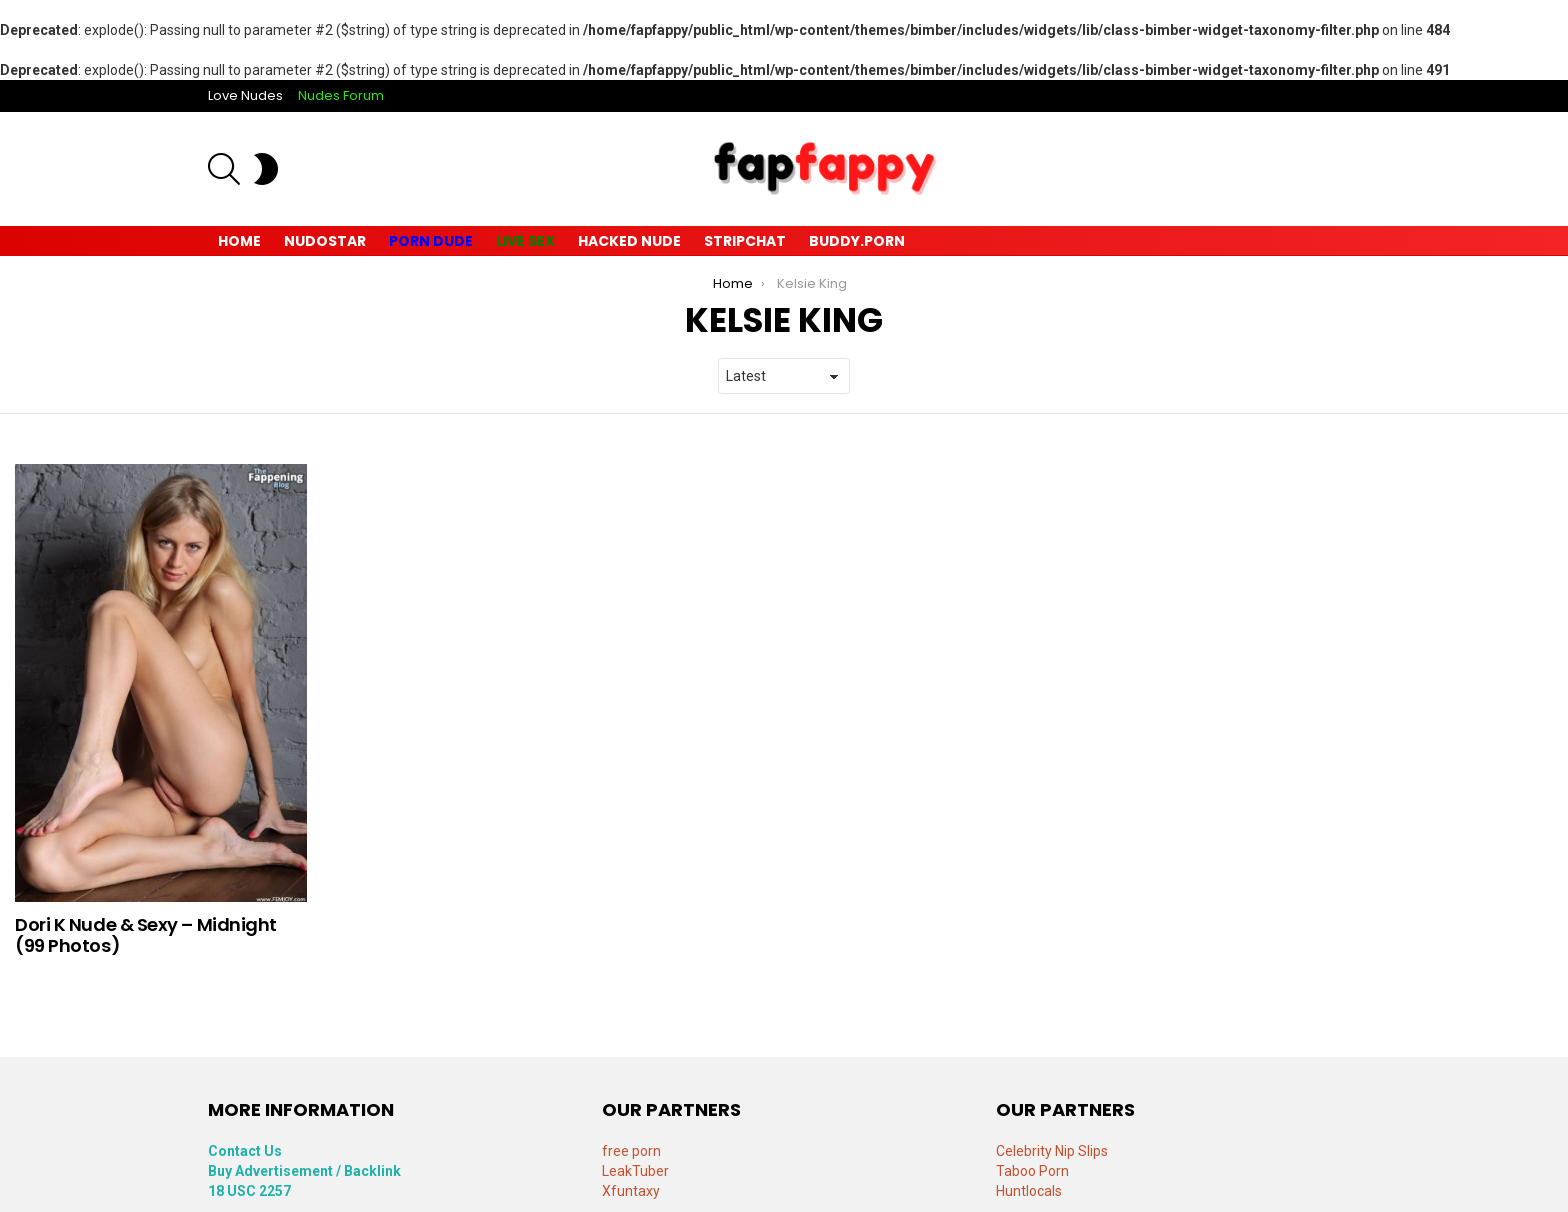  What do you see at coordinates (631, 1151) in the screenshot?
I see `free porn` at bounding box center [631, 1151].